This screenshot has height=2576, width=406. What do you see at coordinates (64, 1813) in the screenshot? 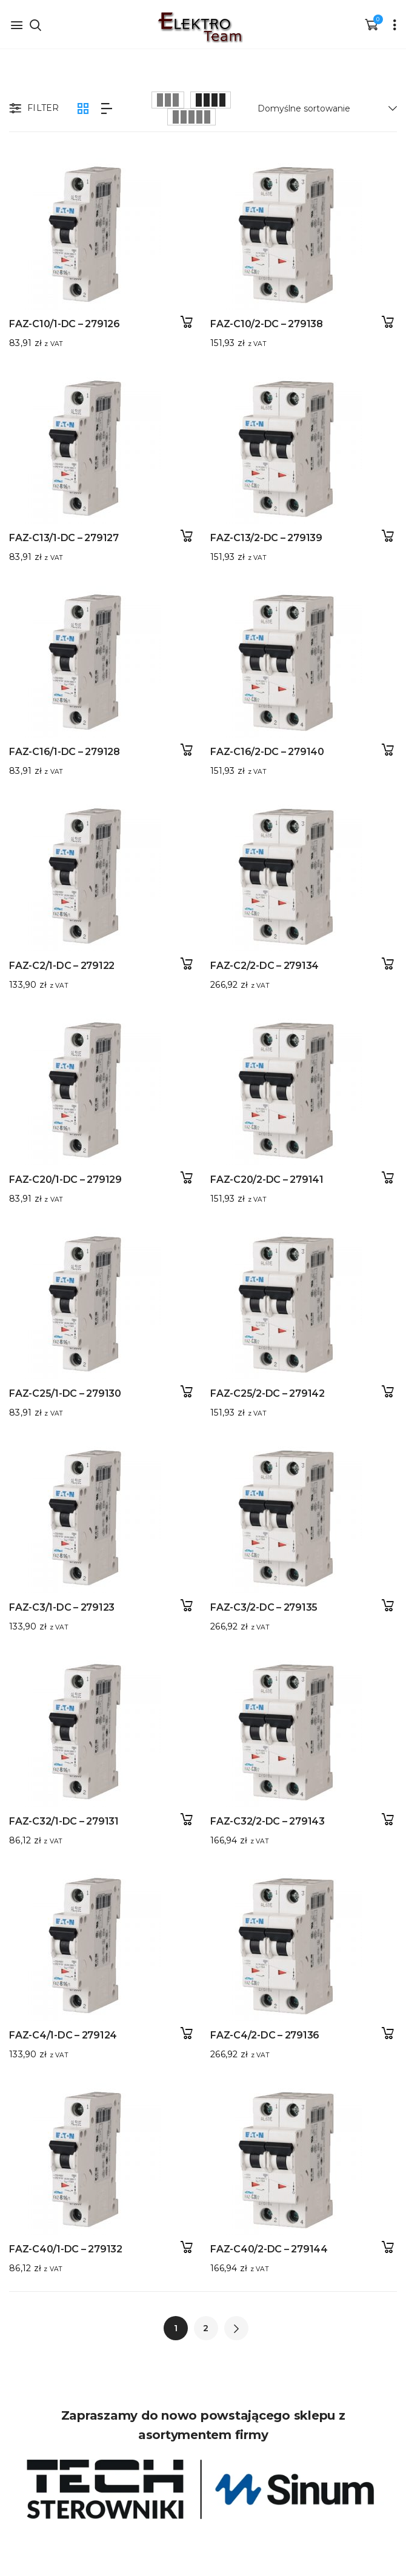
I see `FAZ-C32/1-DC – 279131` at bounding box center [64, 1813].